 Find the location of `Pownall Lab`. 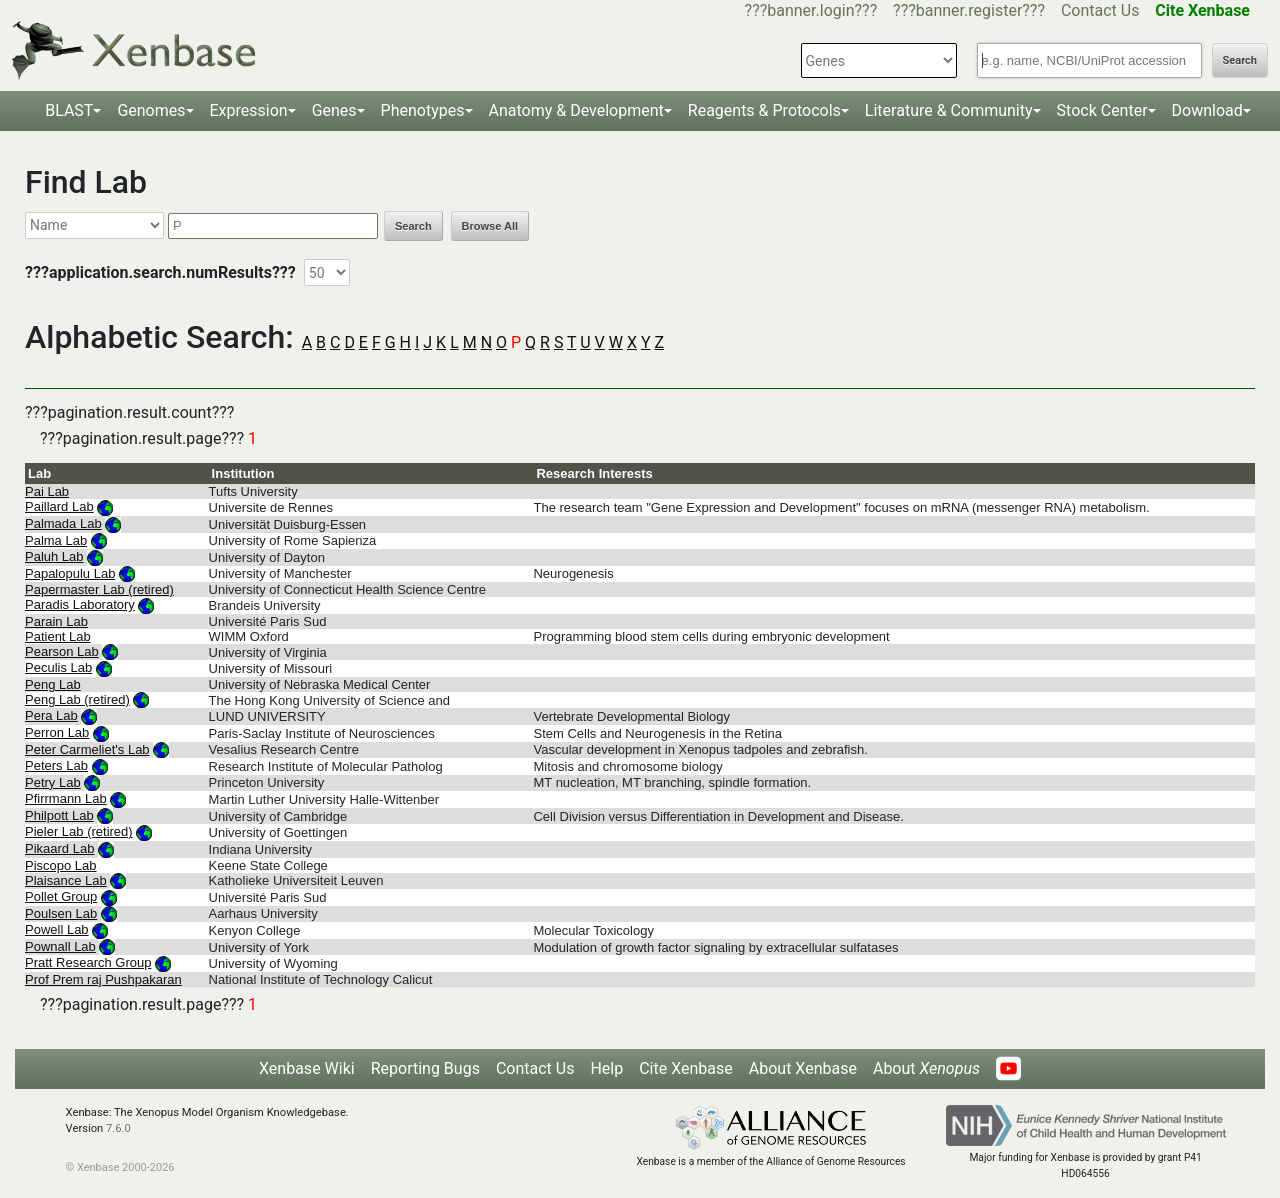

Pownall Lab is located at coordinates (60, 946).